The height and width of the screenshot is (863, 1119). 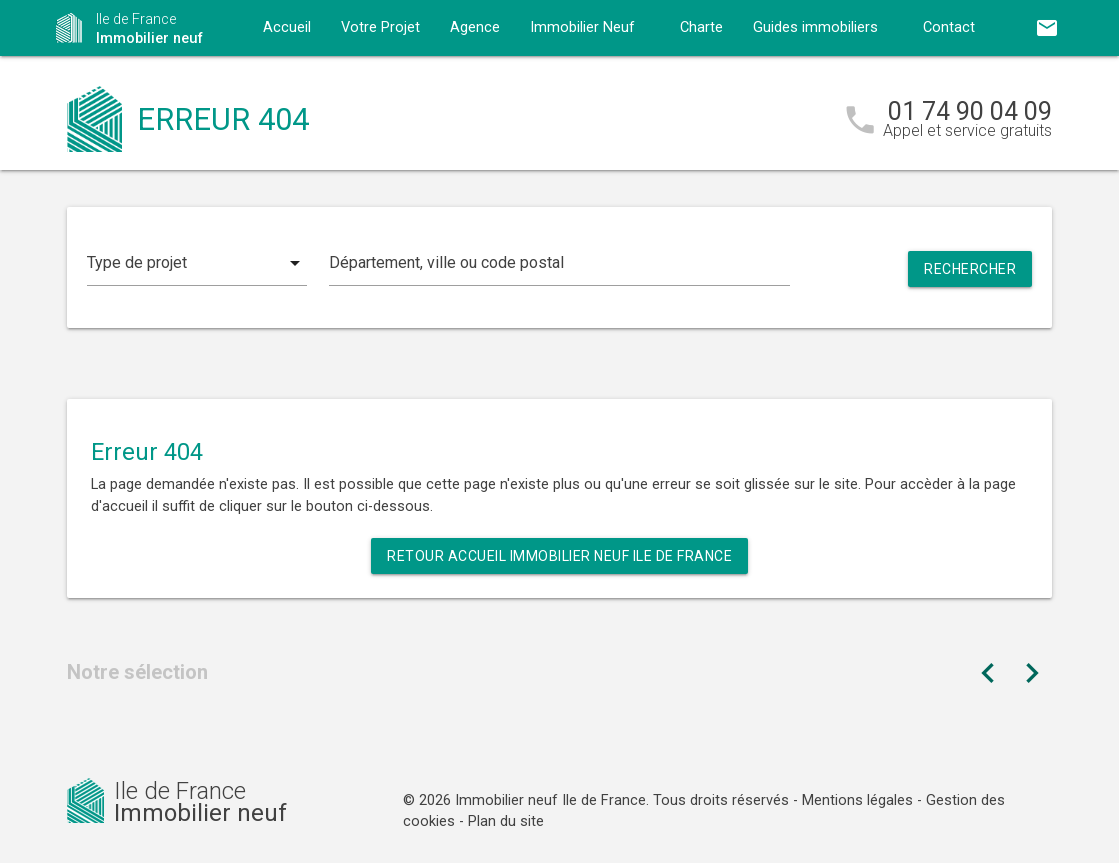 I want to click on Contact, so click(x=949, y=27).